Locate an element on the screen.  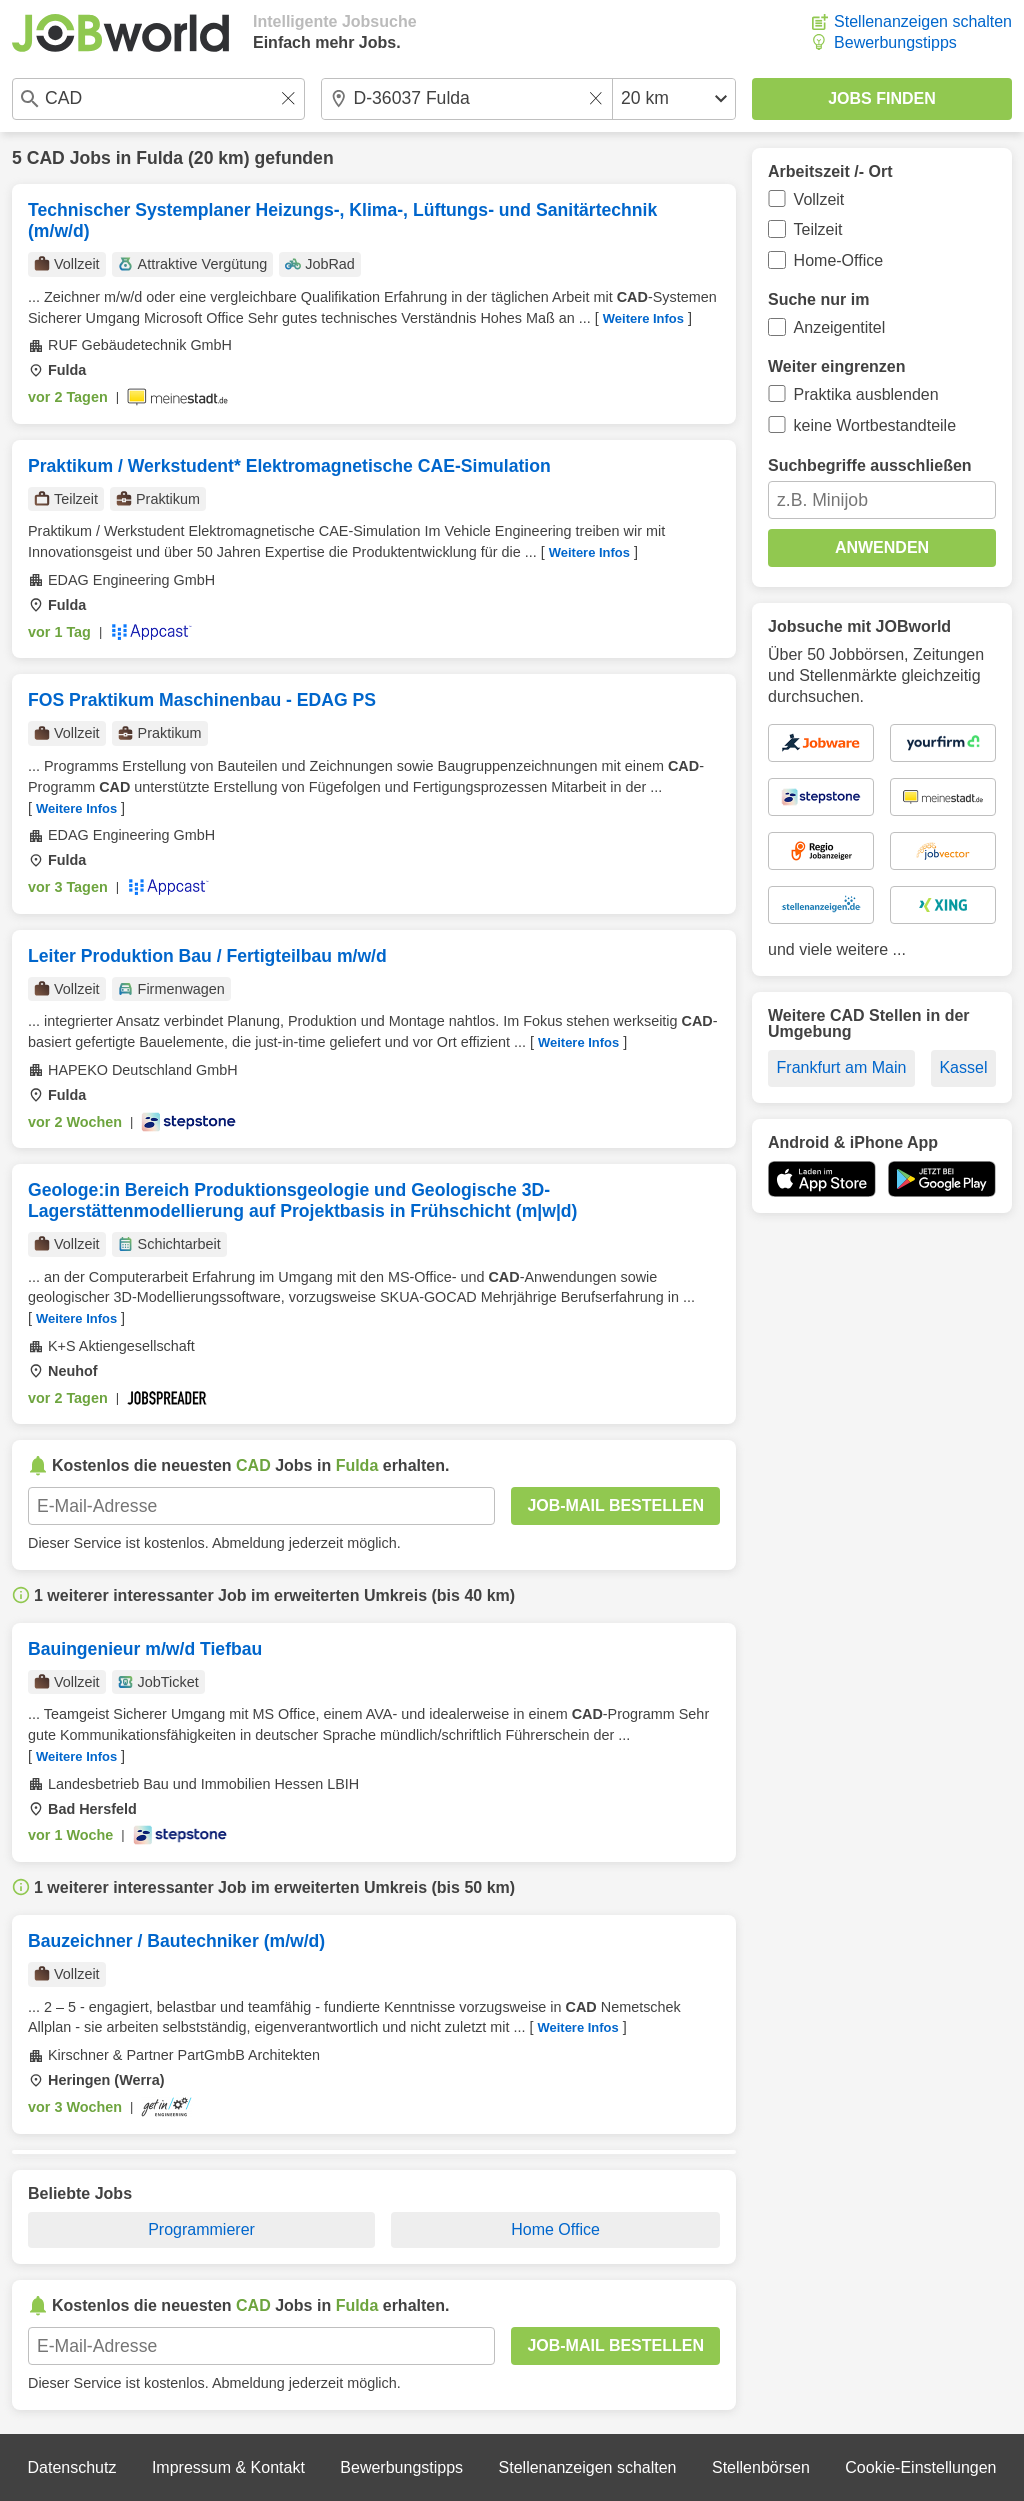
Home-Office is located at coordinates (839, 260).